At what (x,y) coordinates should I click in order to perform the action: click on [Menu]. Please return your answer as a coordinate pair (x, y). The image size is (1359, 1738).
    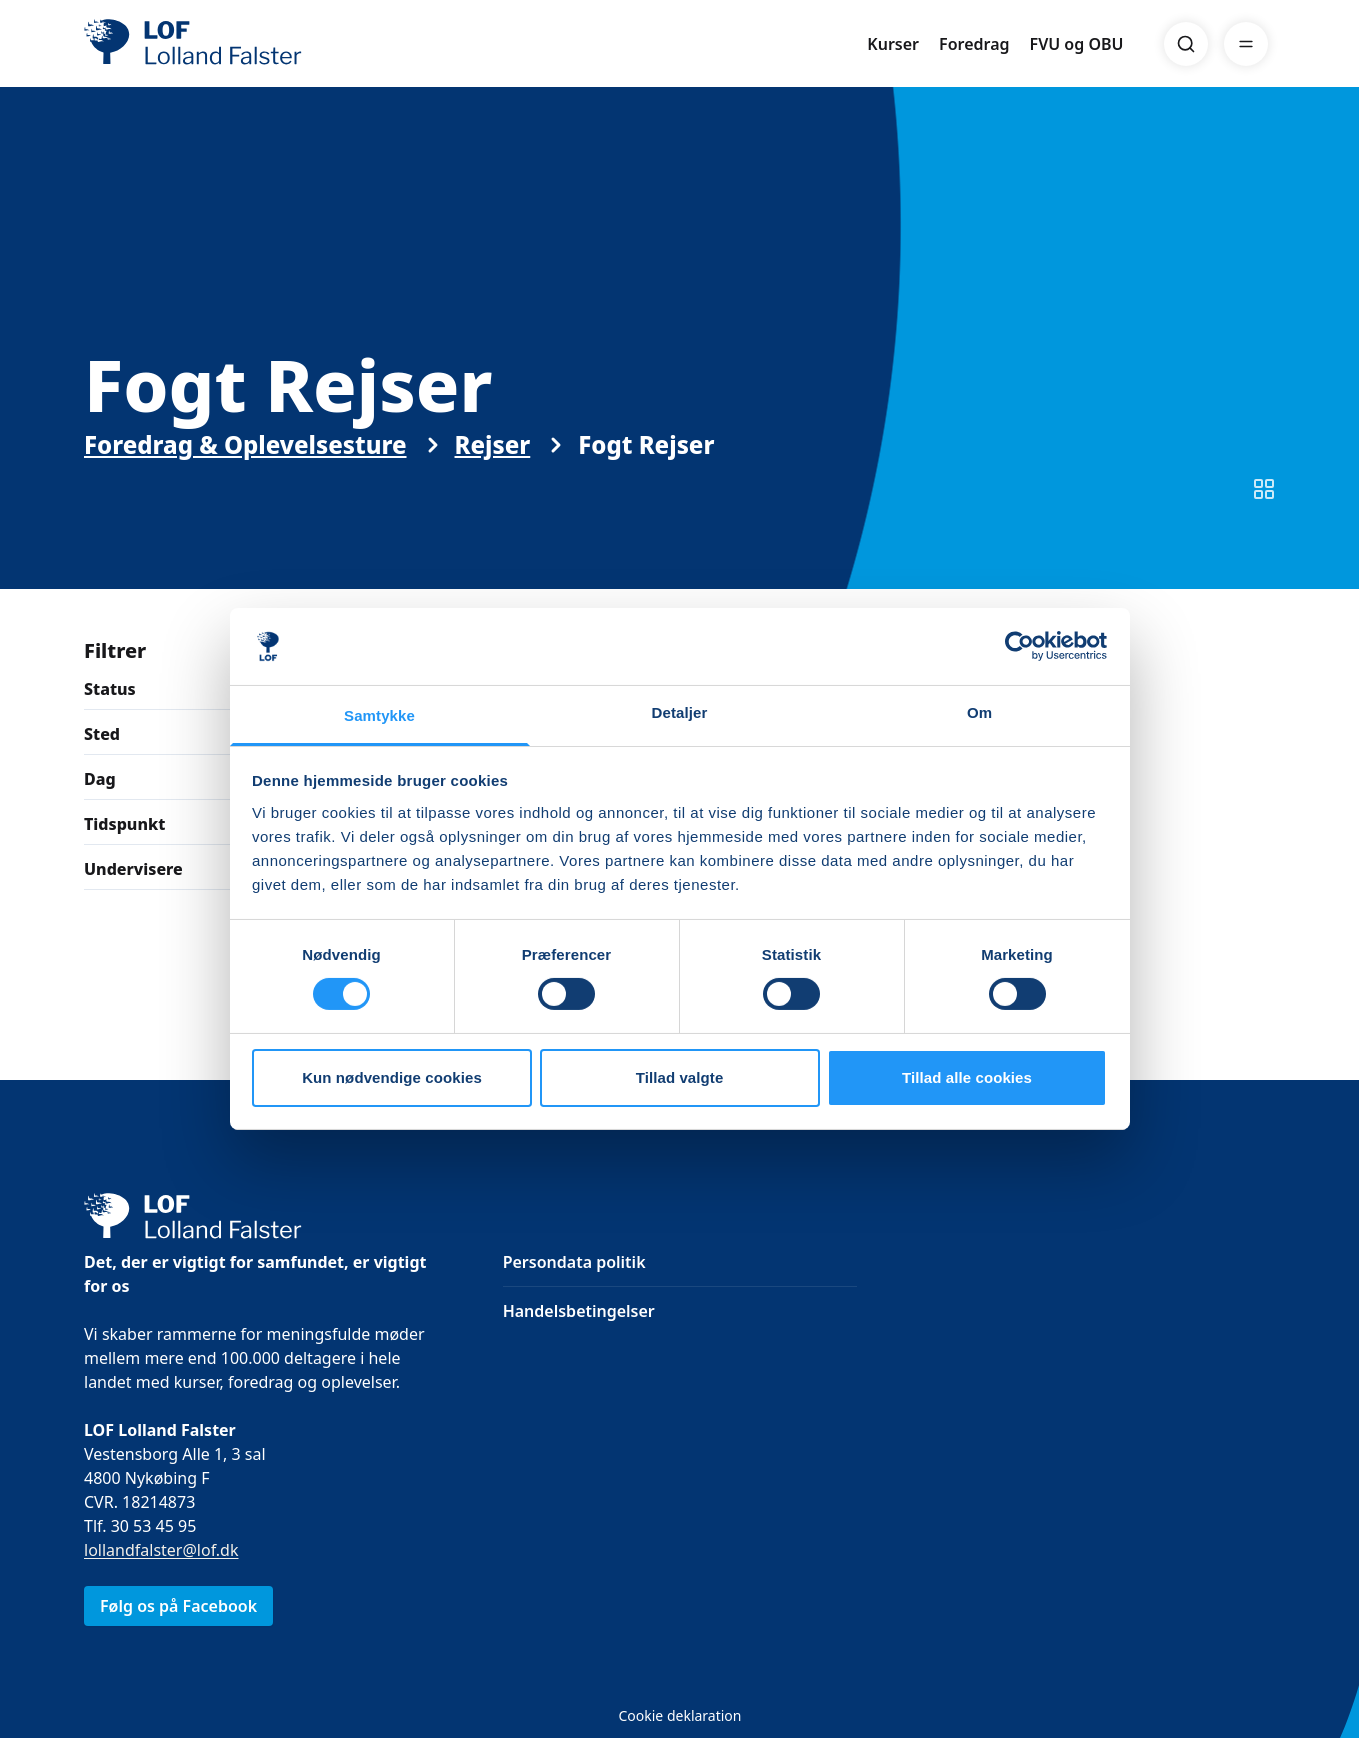
    Looking at the image, I should click on (1246, 44).